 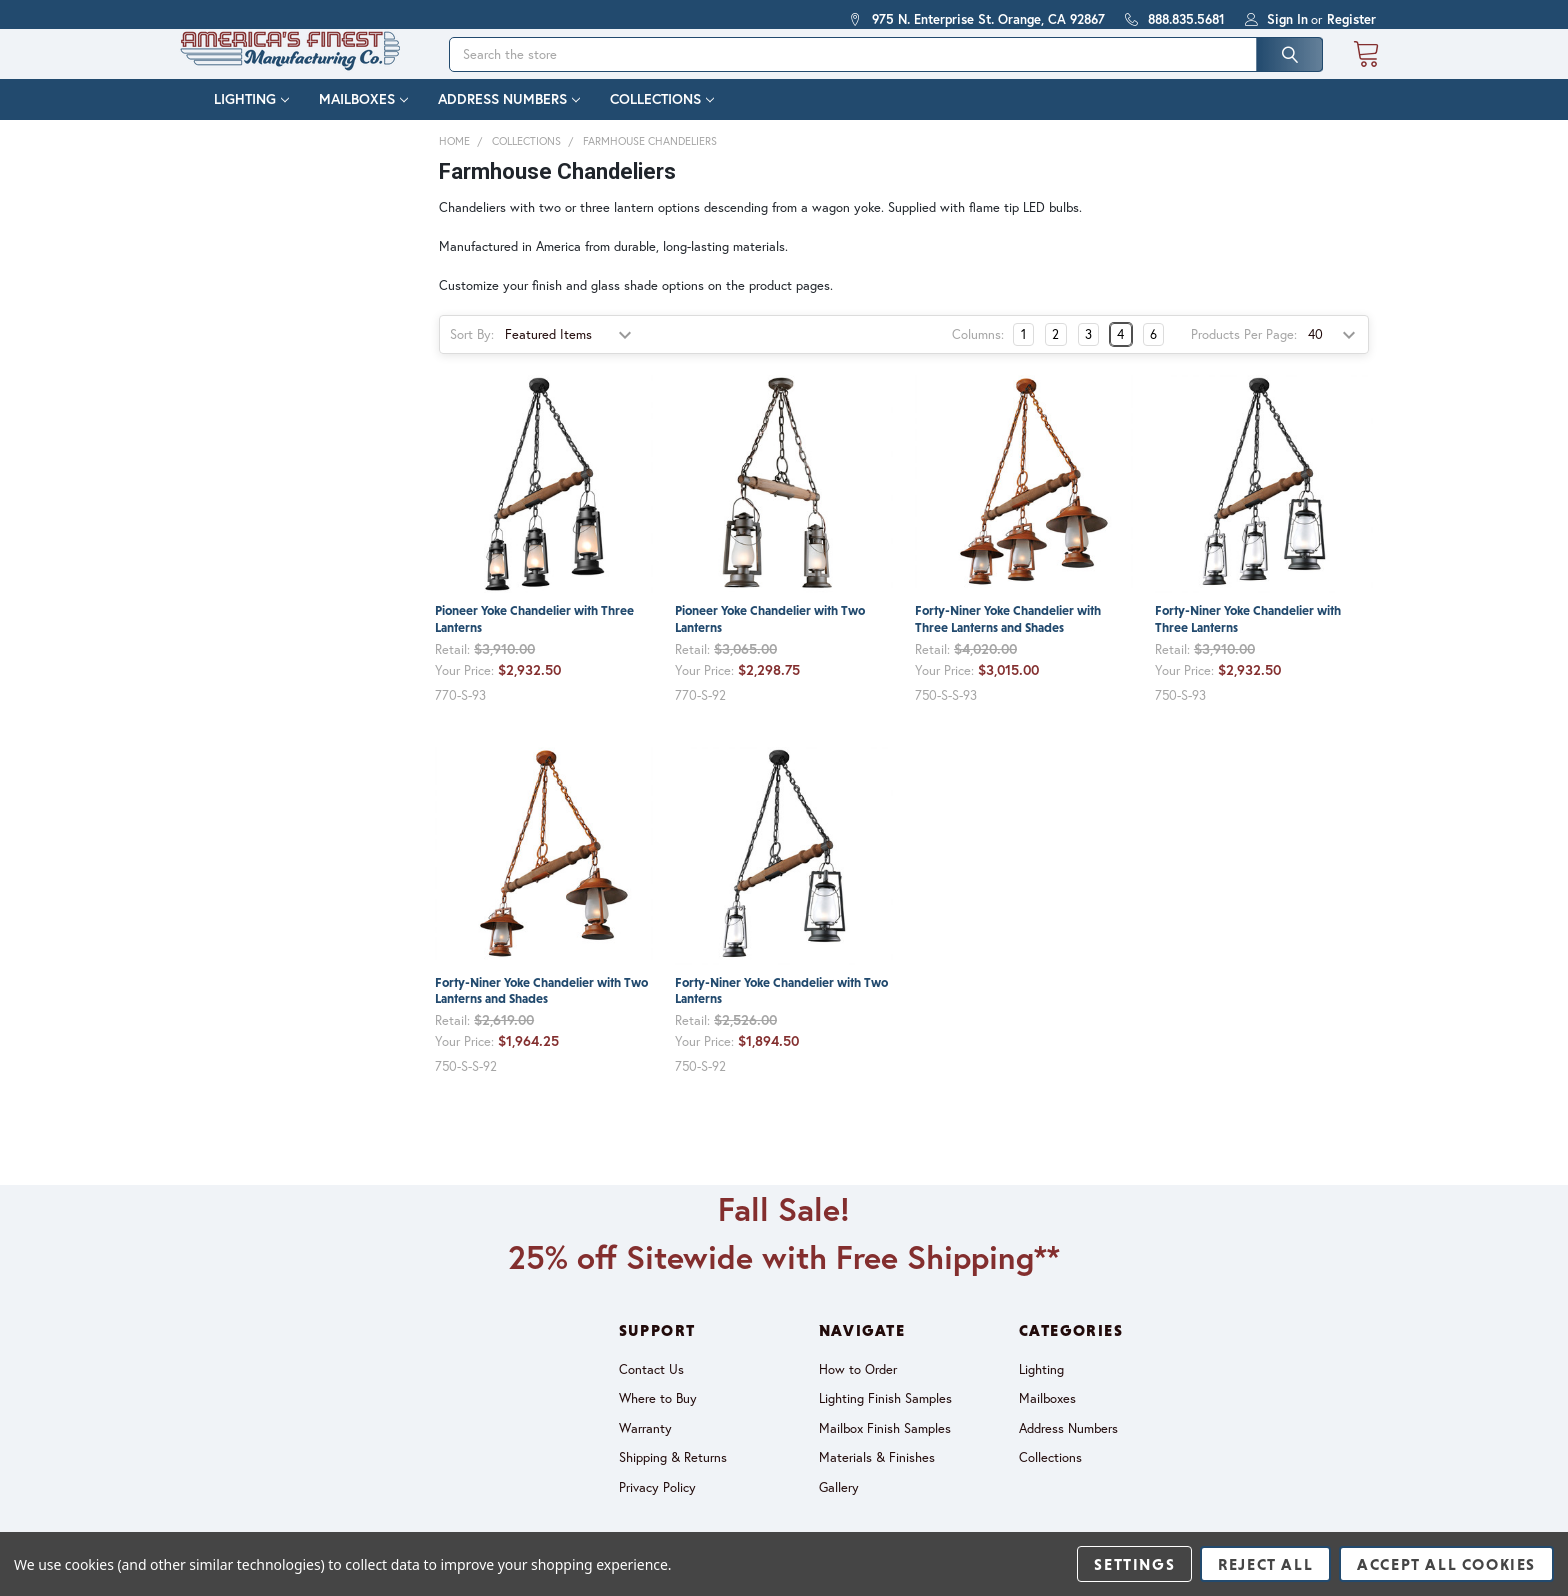 What do you see at coordinates (645, 1448) in the screenshot?
I see `Warranty` at bounding box center [645, 1448].